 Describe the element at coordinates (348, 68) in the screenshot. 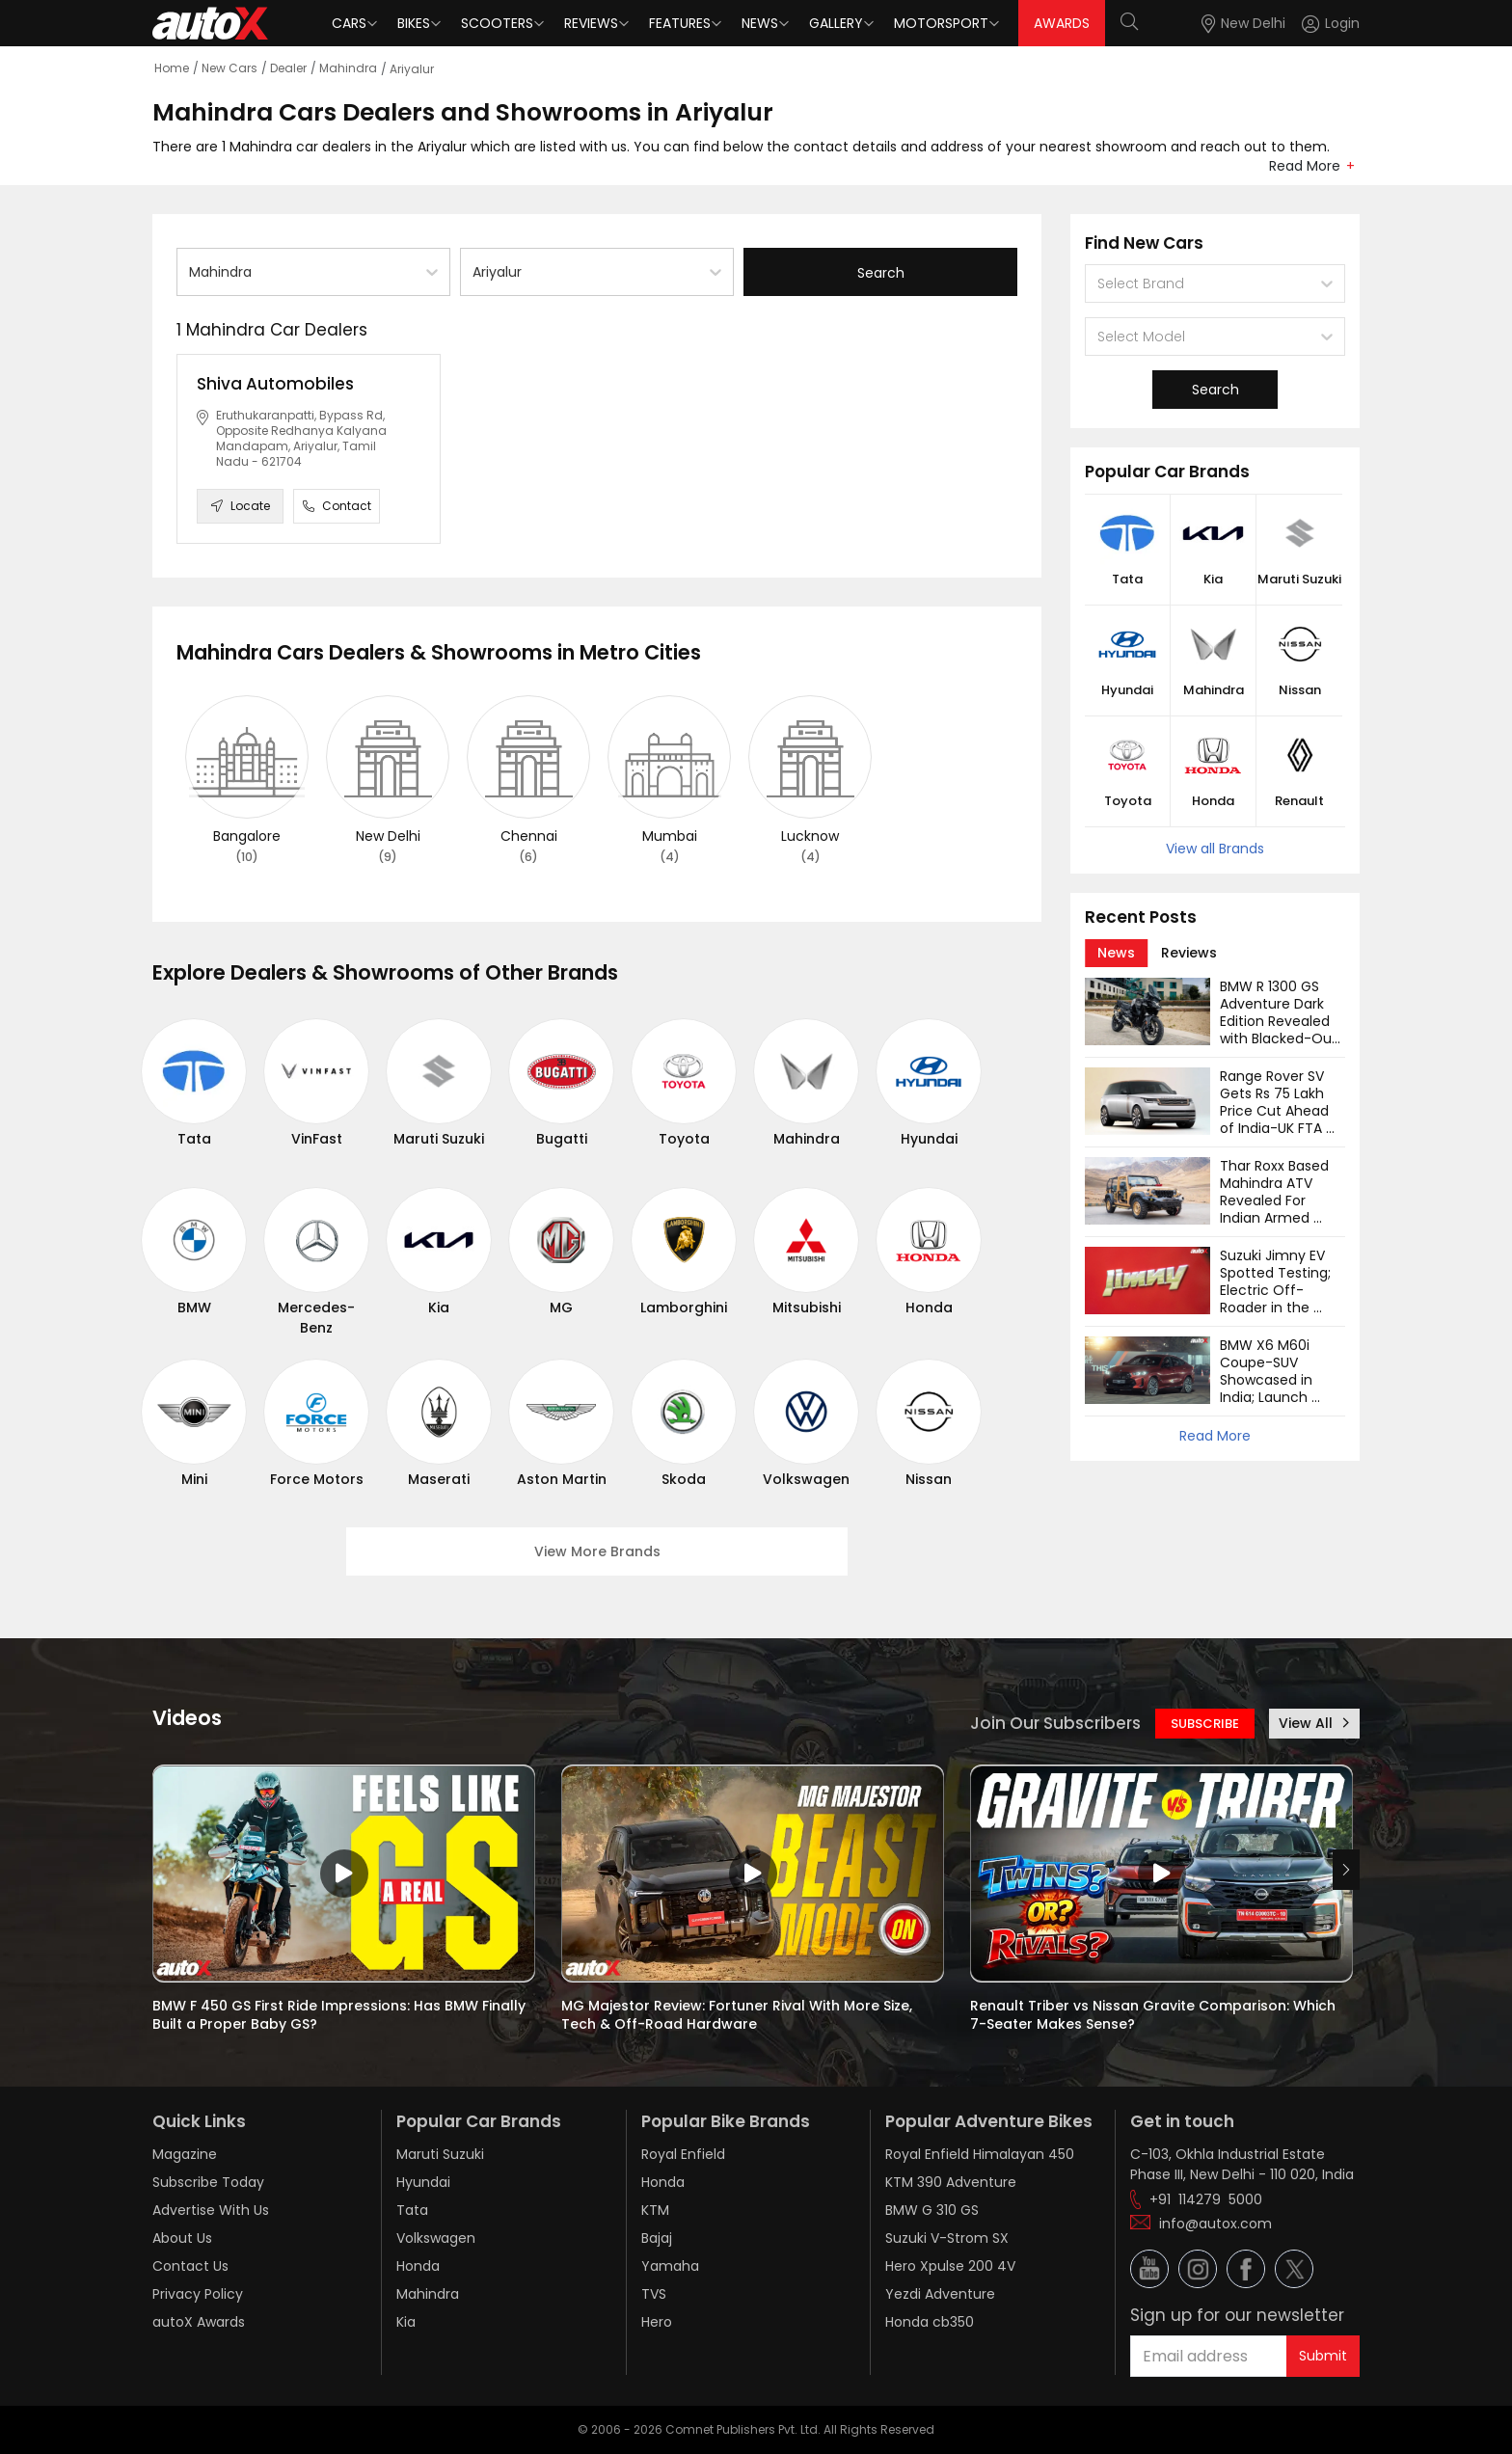

I see `Mahindra` at that location.